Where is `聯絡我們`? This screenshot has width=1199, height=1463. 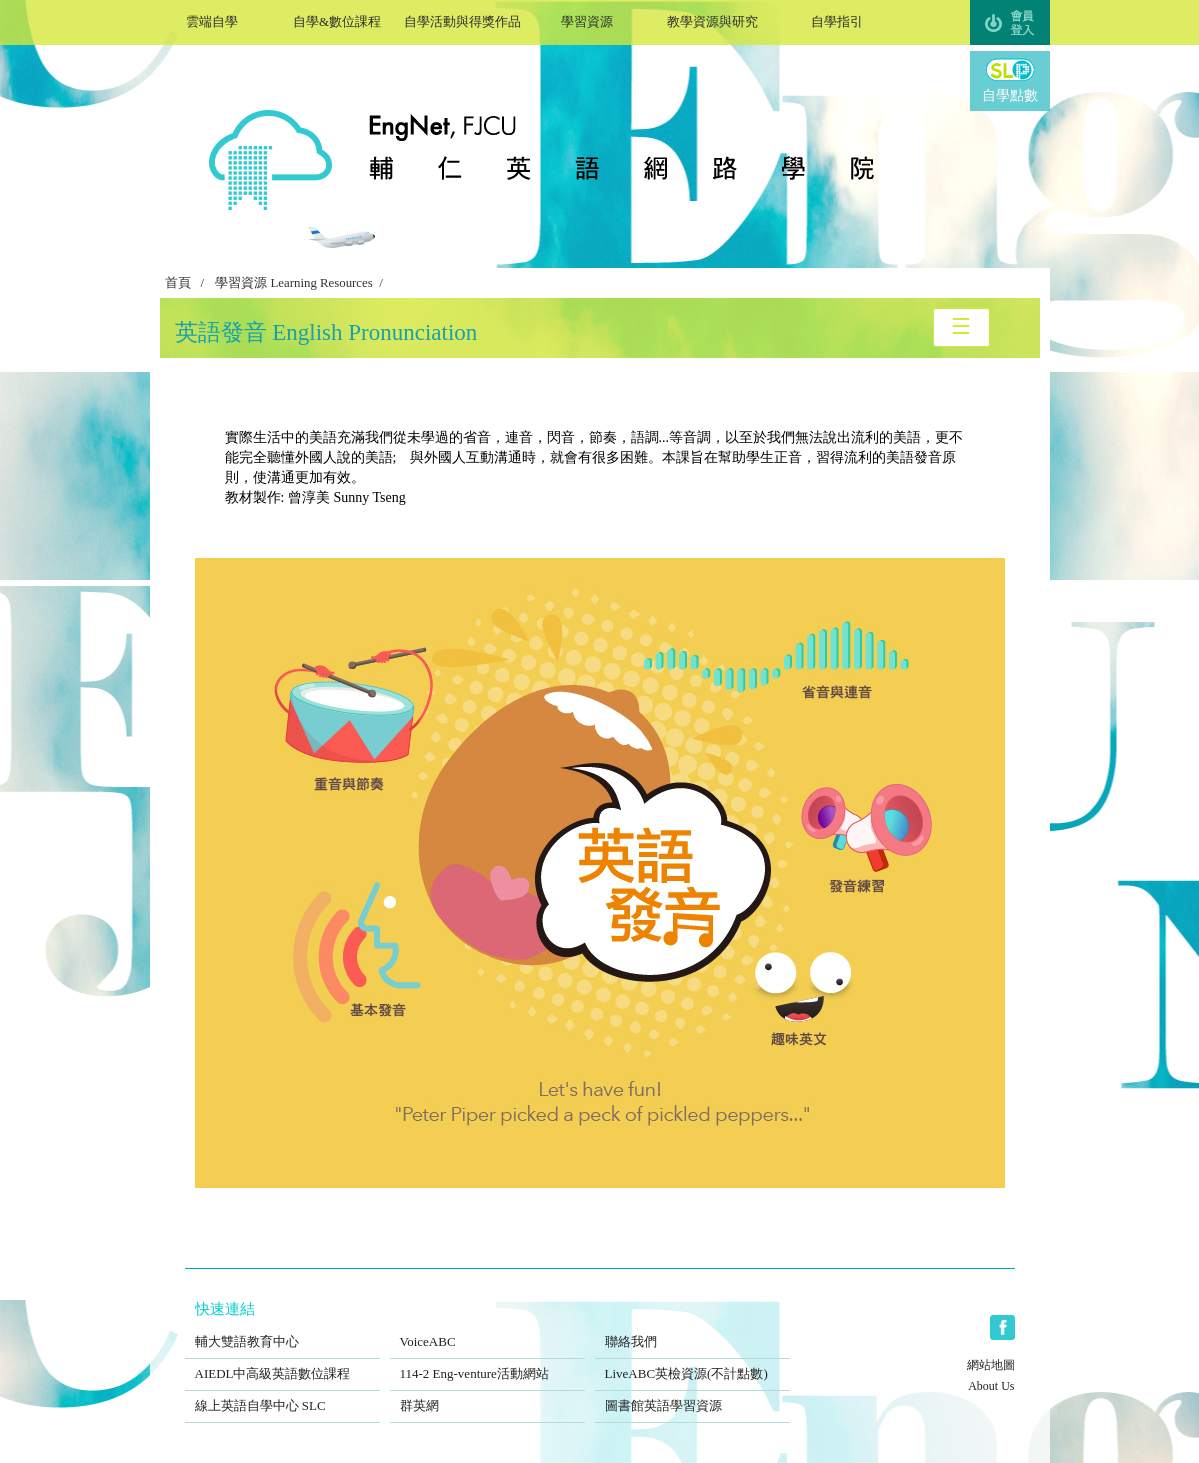 聯絡我們 is located at coordinates (692, 1329).